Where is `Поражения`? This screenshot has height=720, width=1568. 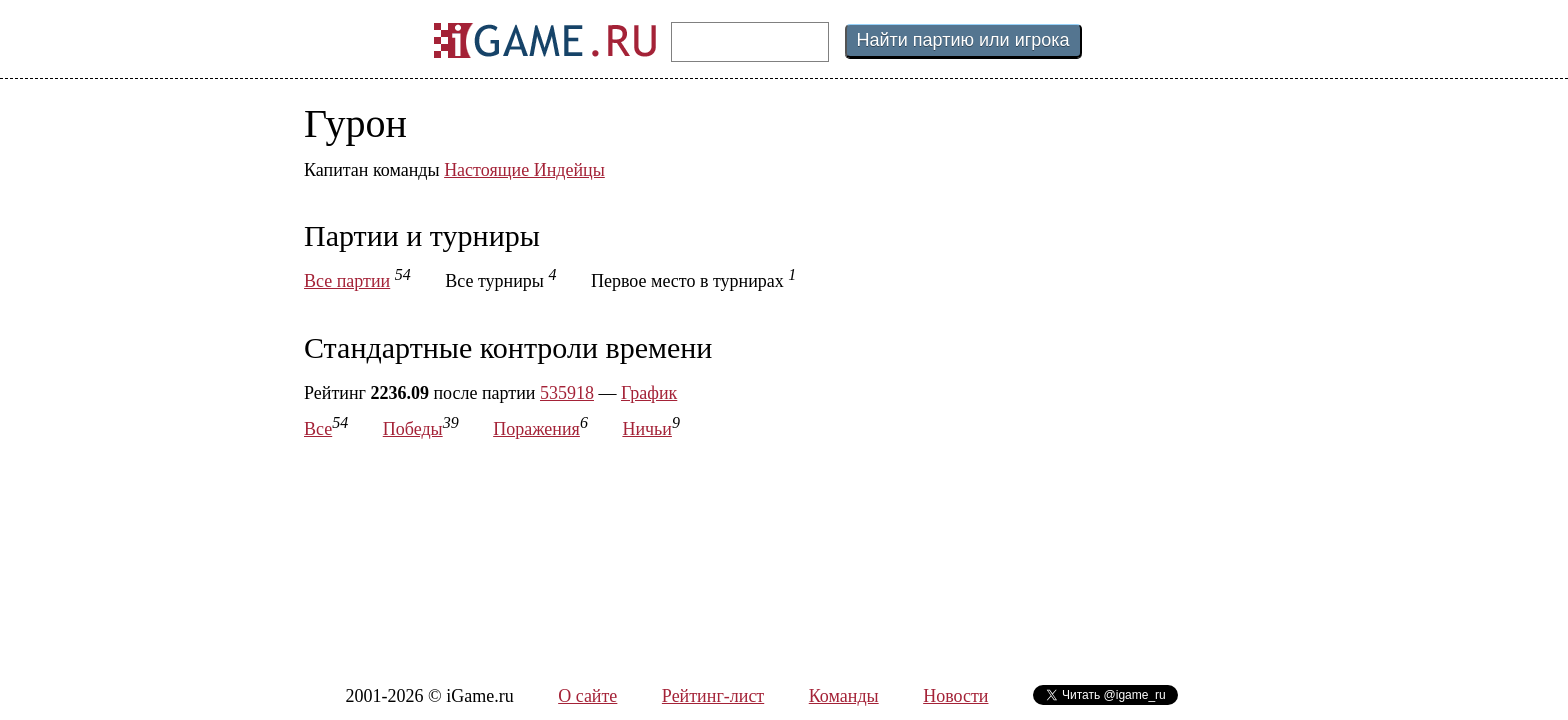
Поражения is located at coordinates (536, 429).